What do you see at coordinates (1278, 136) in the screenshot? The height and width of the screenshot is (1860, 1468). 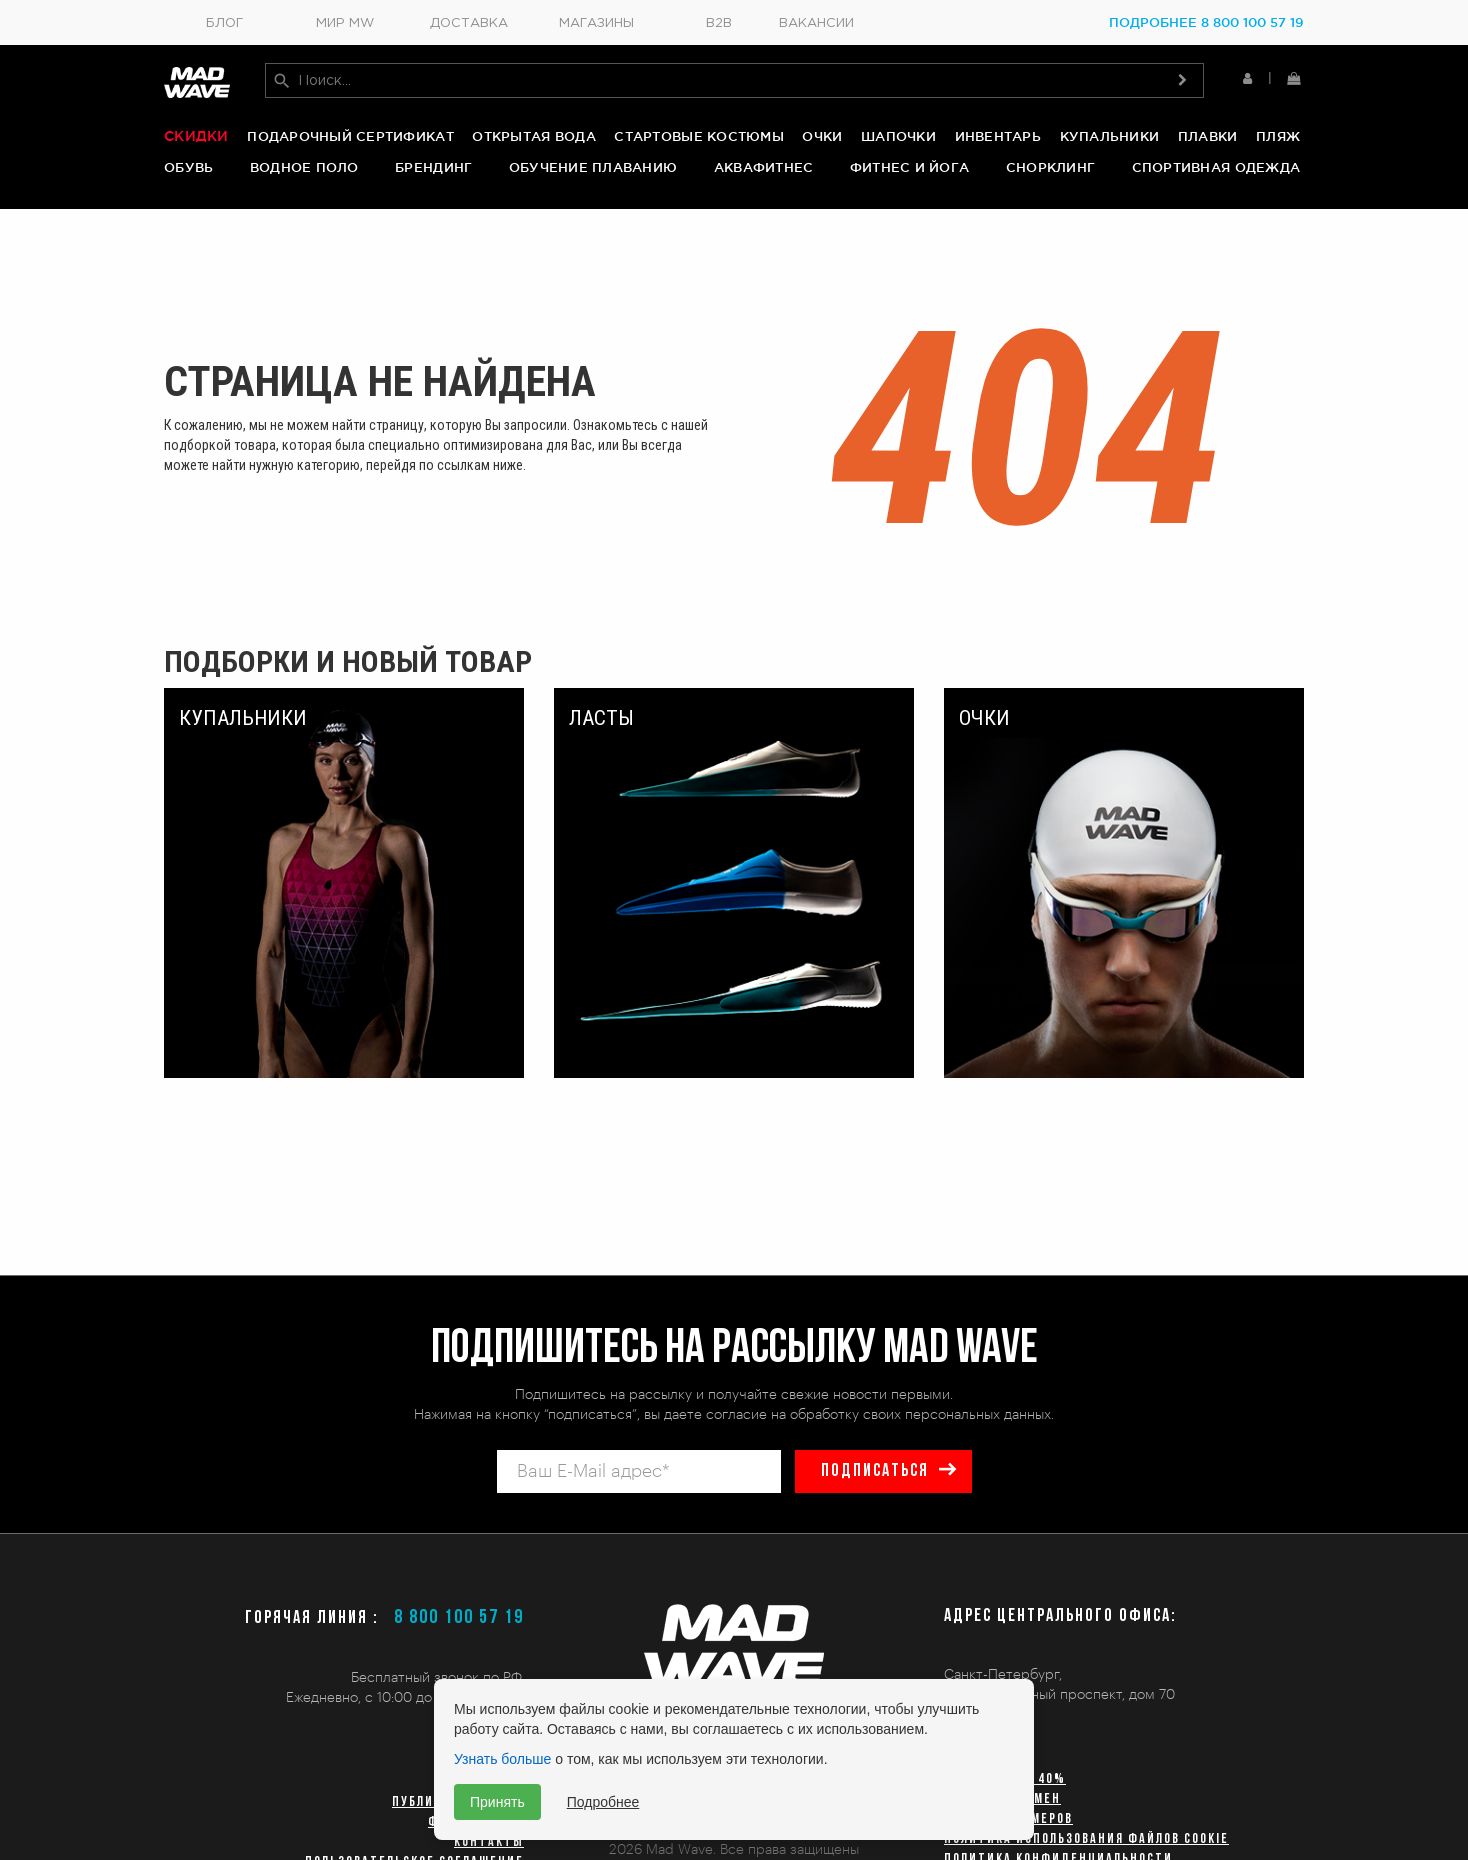 I see `Пляж` at bounding box center [1278, 136].